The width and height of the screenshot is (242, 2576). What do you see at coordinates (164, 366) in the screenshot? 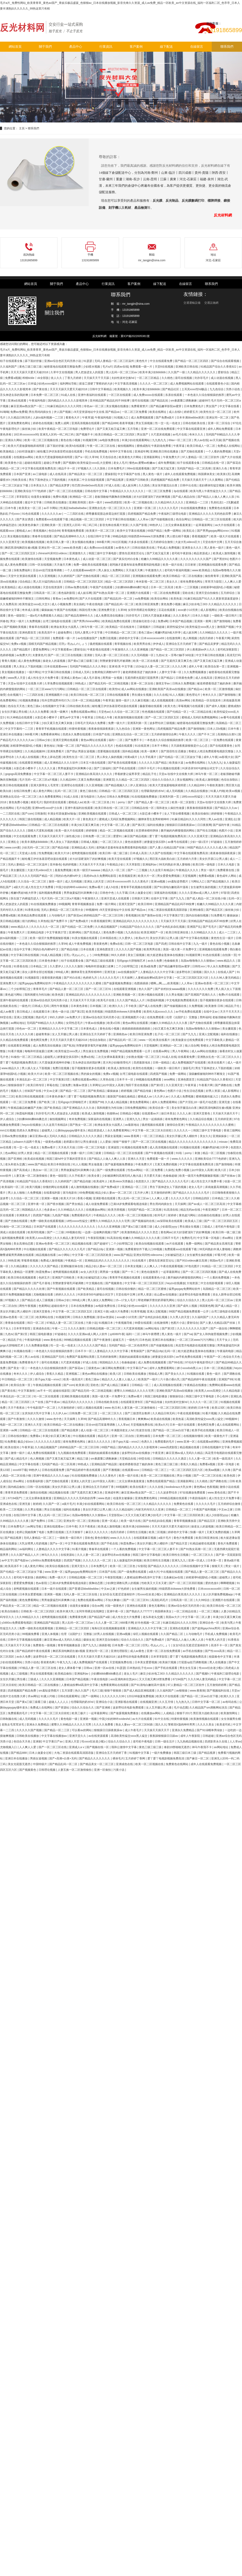
I see `天堂8在线视频` at bounding box center [164, 366].